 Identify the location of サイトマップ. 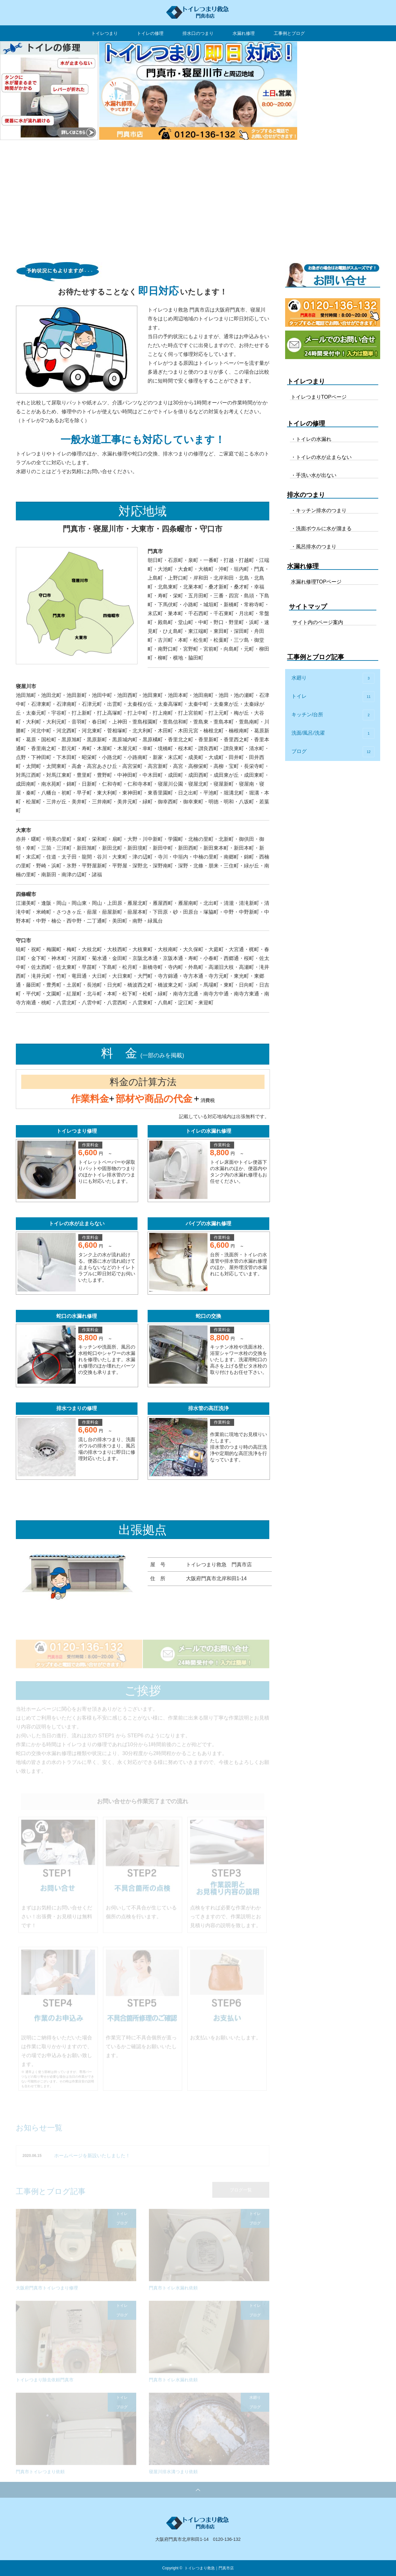
(308, 606).